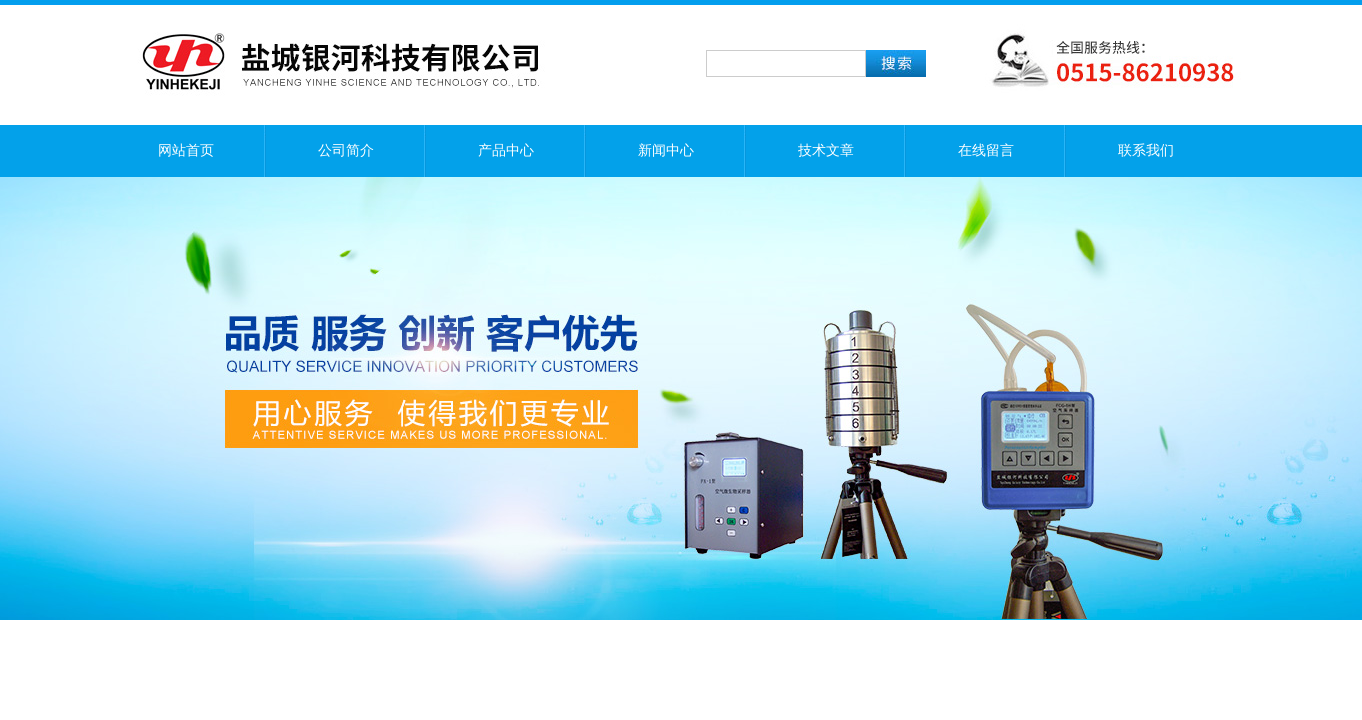 Image resolution: width=1362 pixels, height=720 pixels. Describe the element at coordinates (186, 150) in the screenshot. I see `网站首页` at that location.